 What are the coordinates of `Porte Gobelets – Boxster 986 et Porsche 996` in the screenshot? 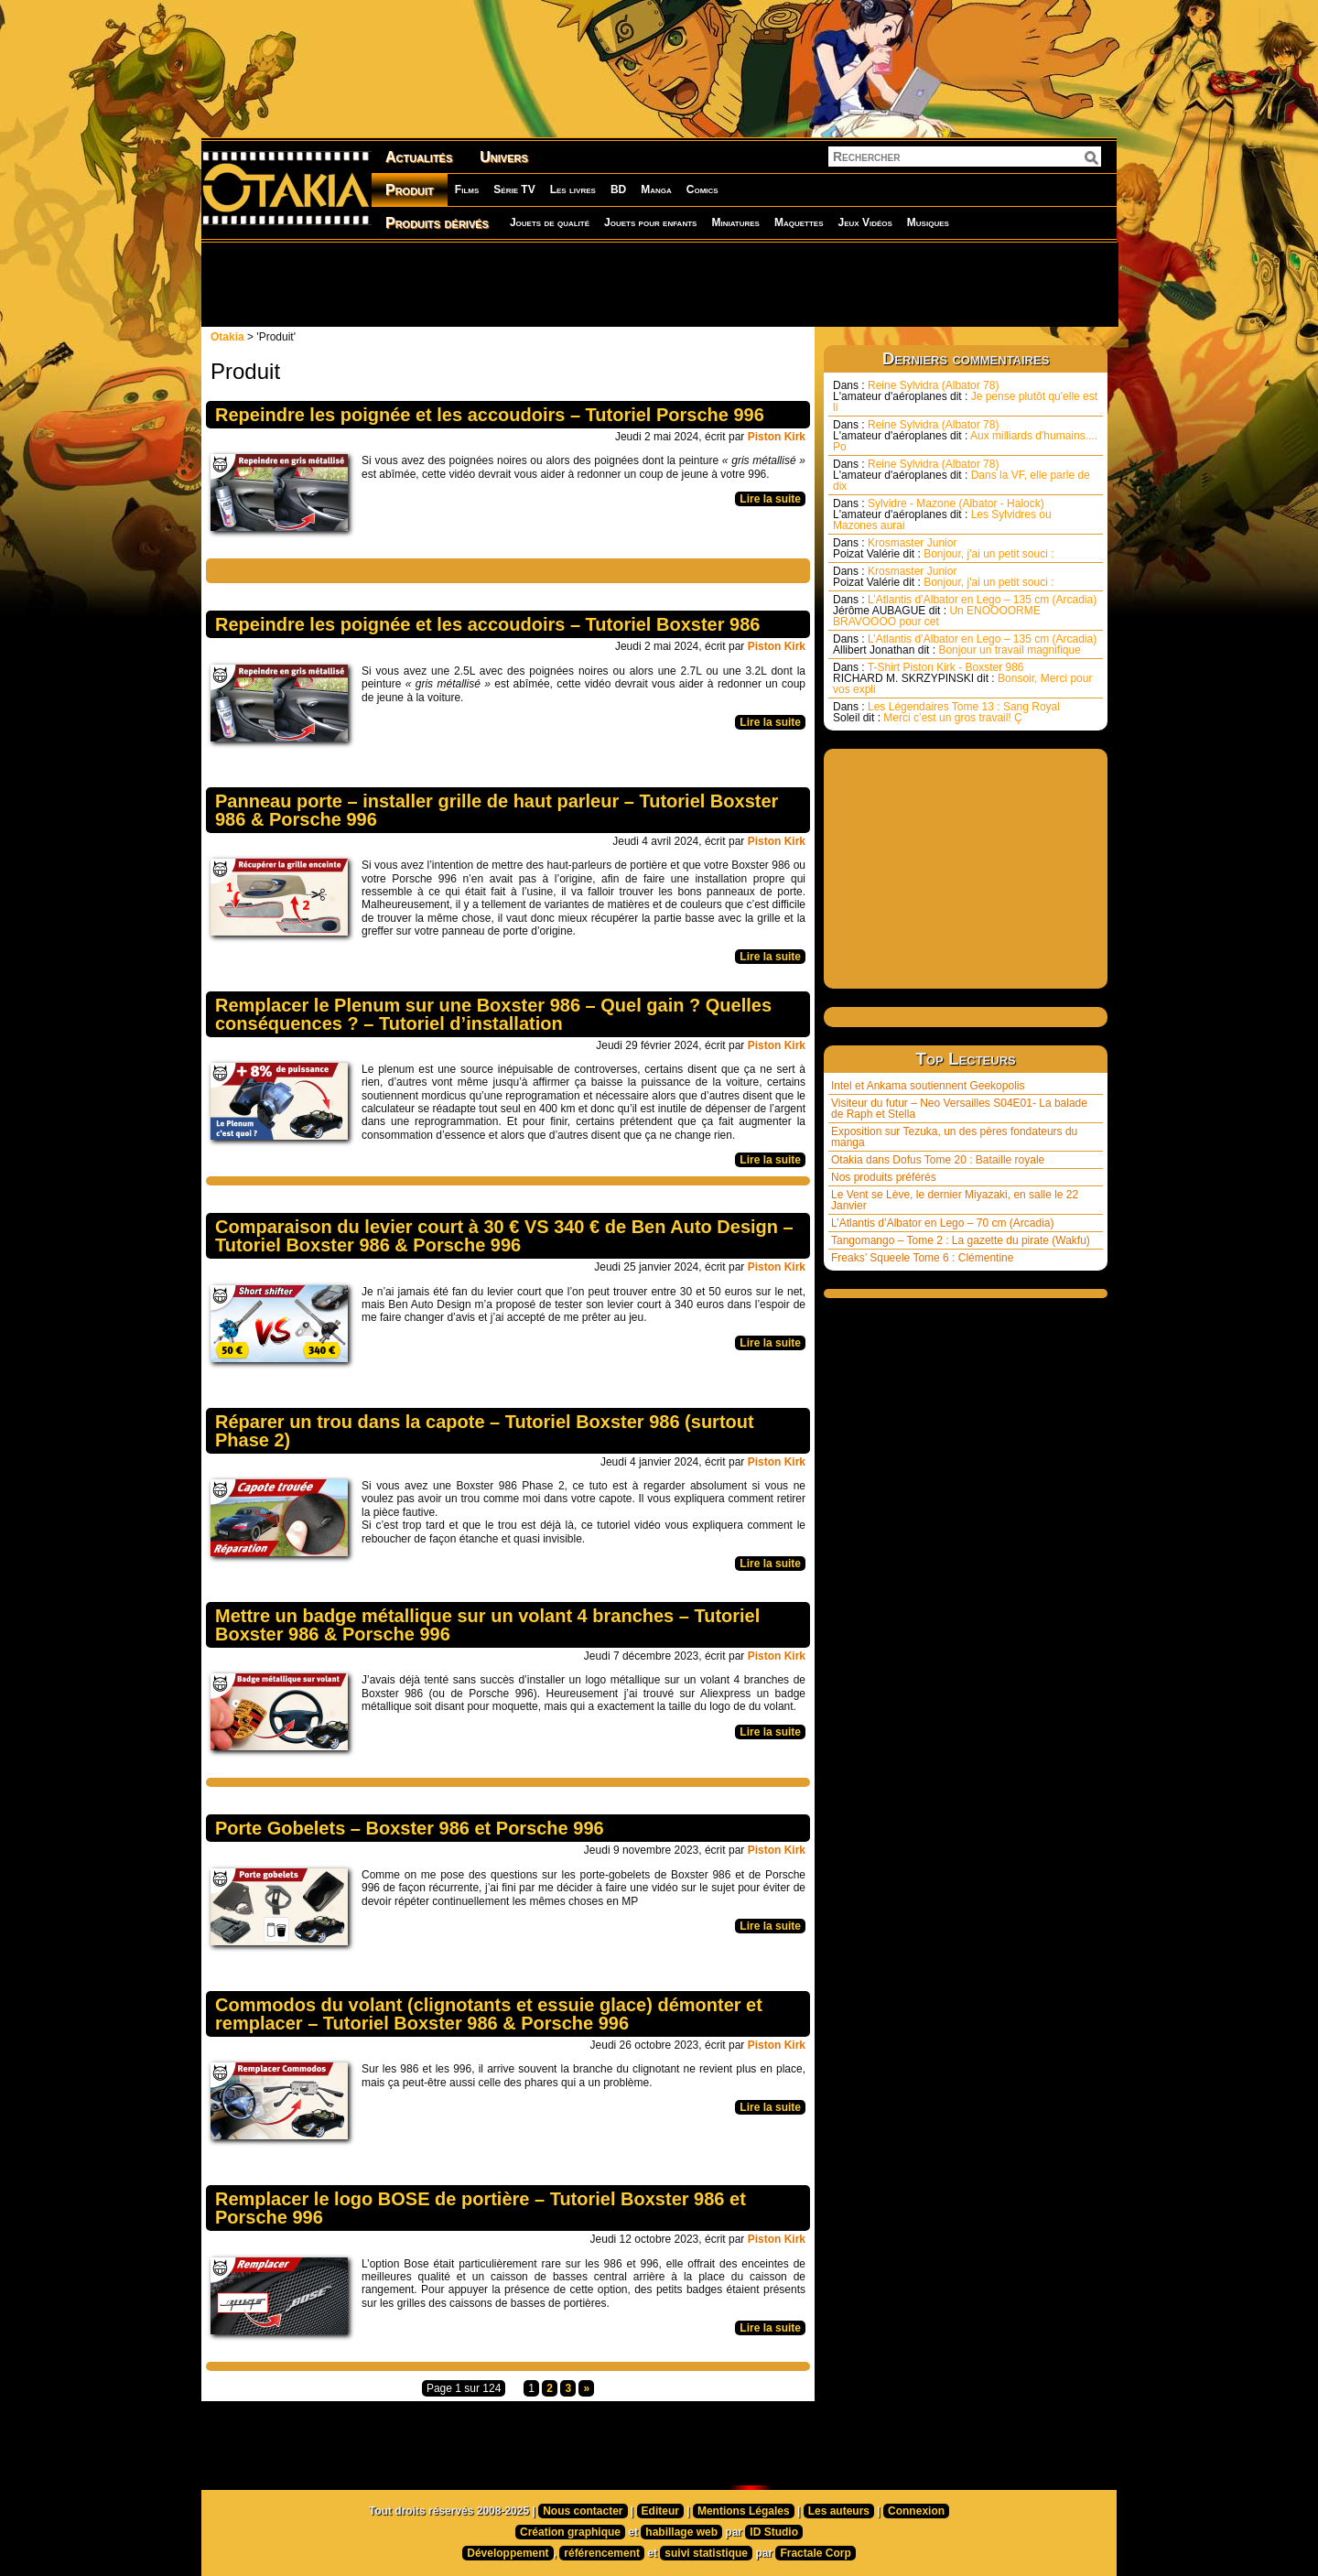 It's located at (409, 1828).